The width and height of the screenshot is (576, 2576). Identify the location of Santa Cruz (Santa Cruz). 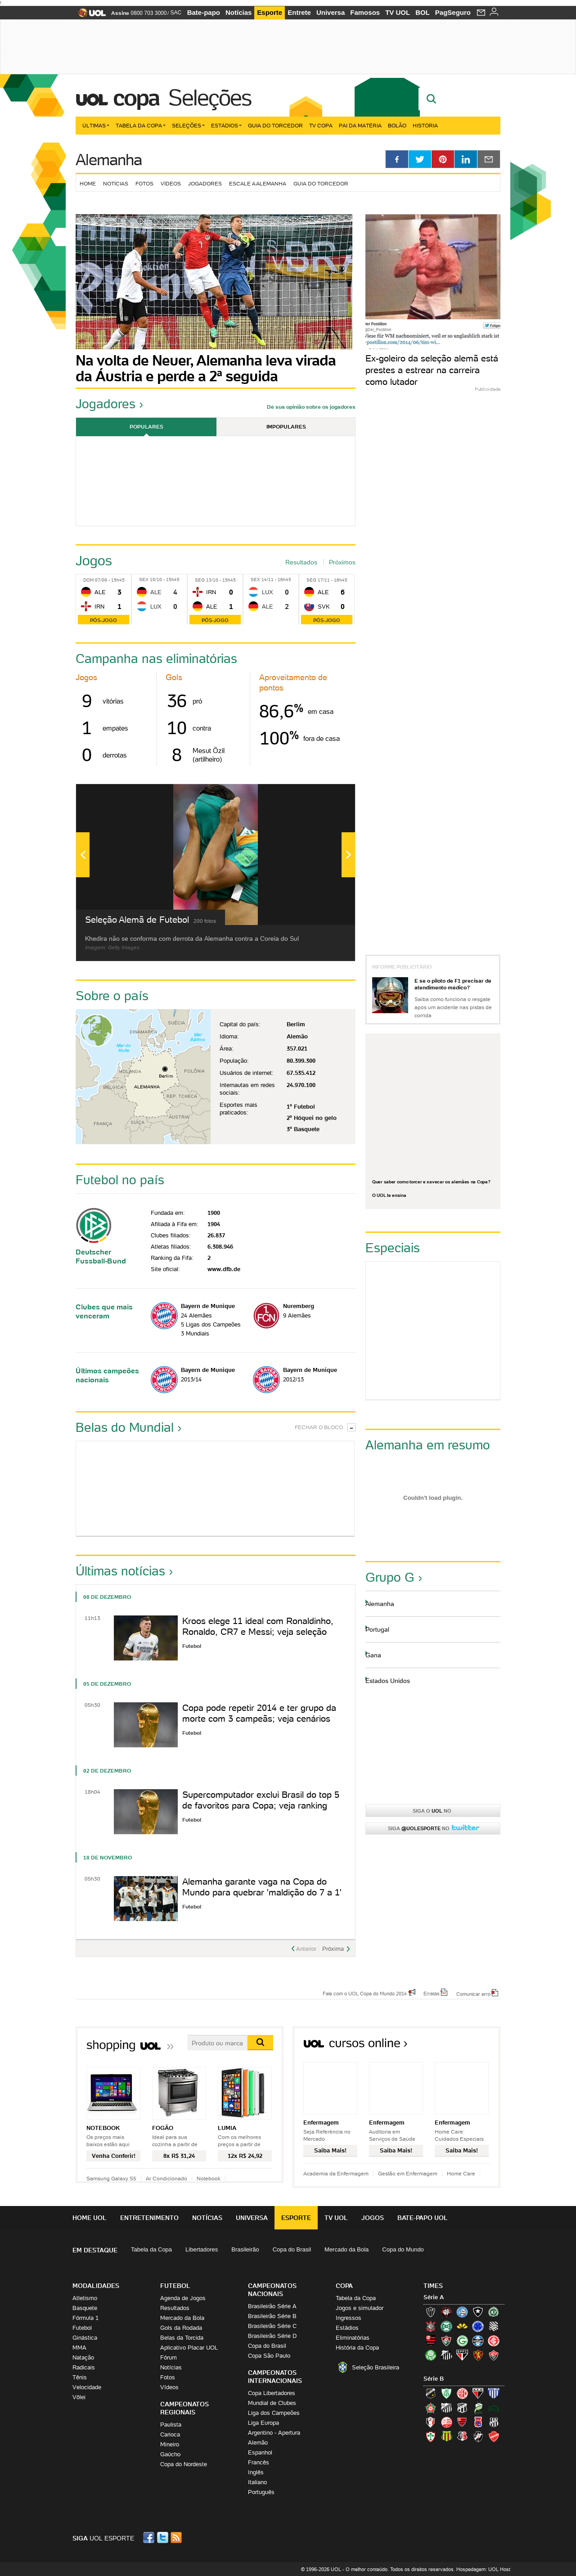
(462, 2436).